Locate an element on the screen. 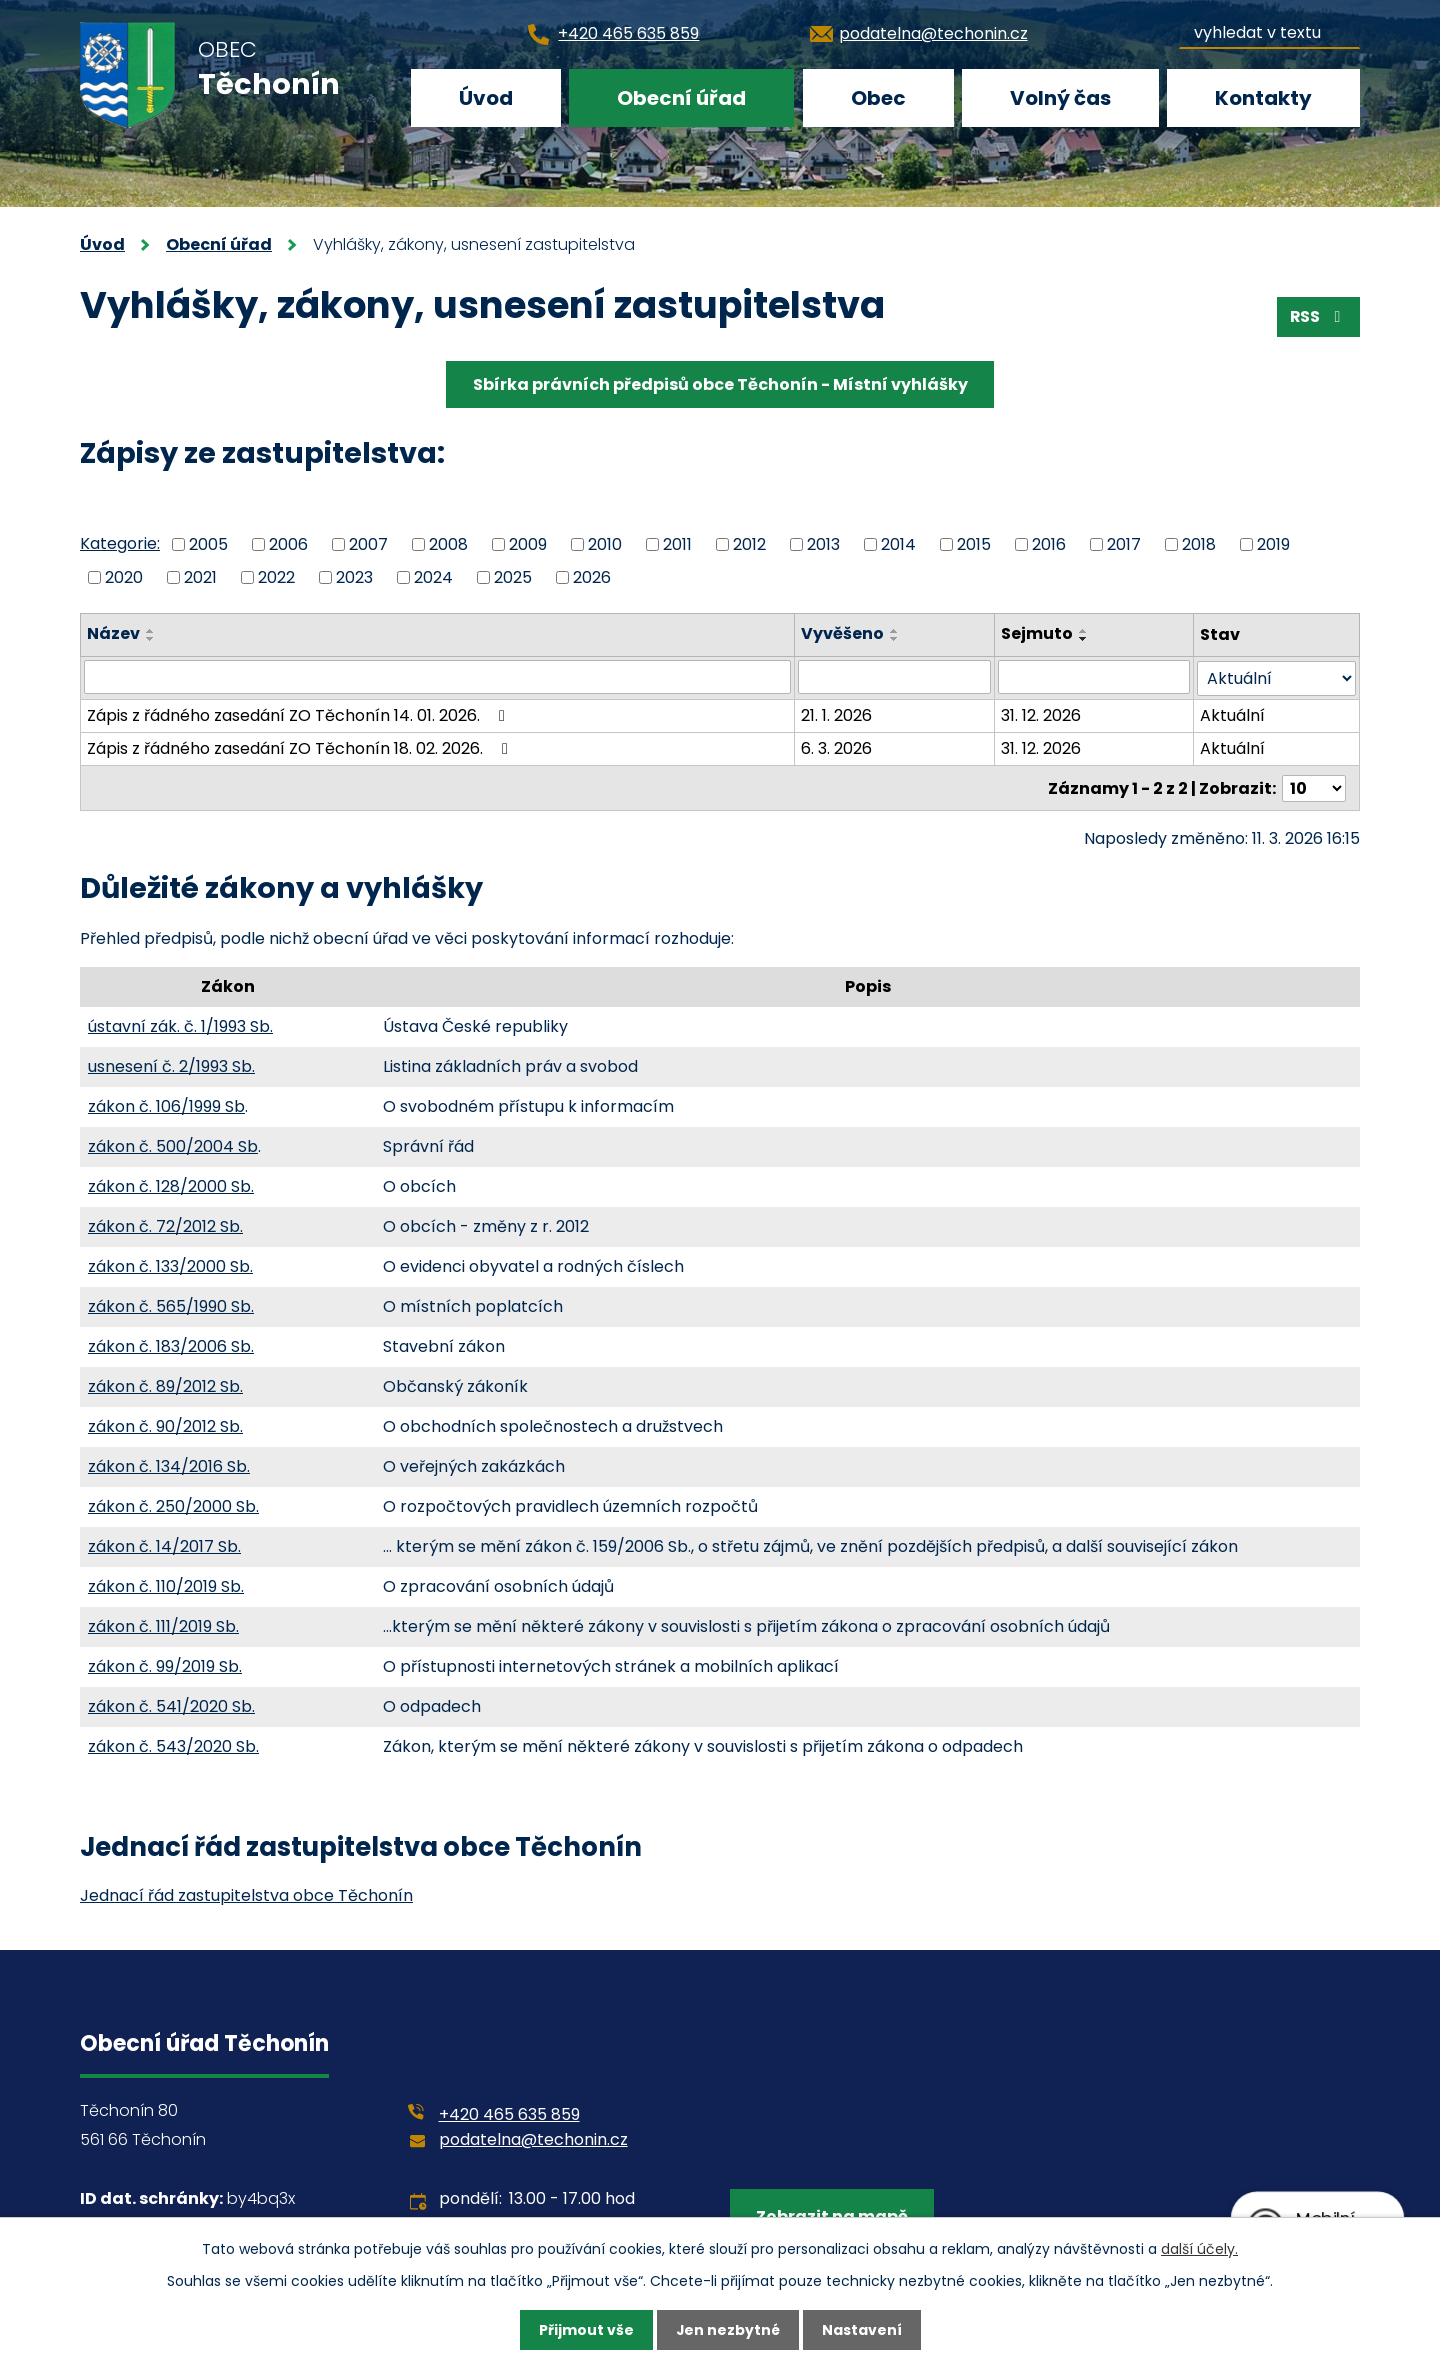 Image resolution: width=1440 pixels, height=2368 pixels. [Seřadit podle Sejmuto sestupně] is located at coordinates (1084, 639).